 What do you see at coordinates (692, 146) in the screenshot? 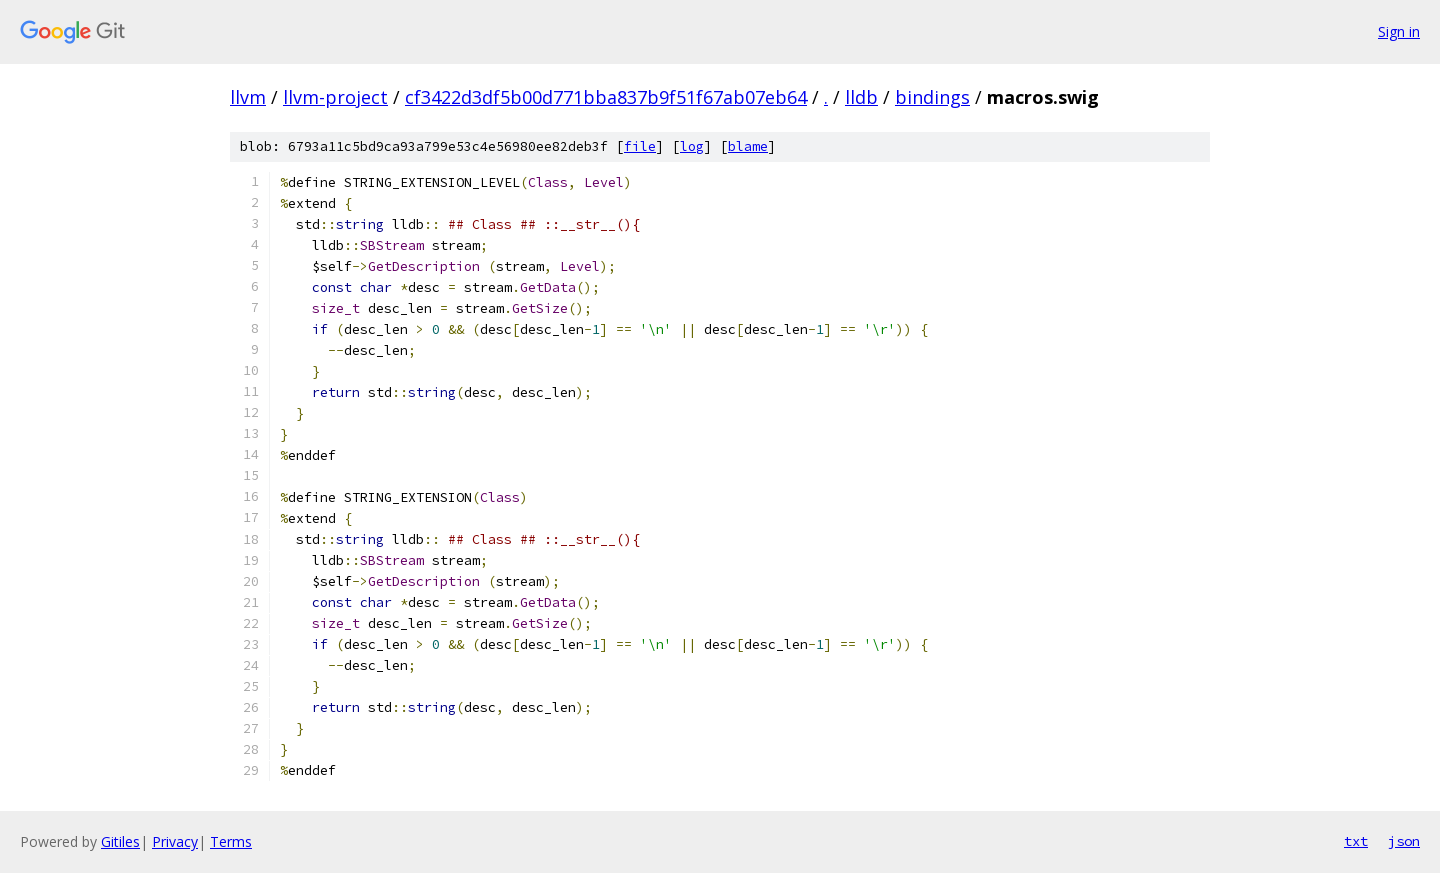
I see `log` at bounding box center [692, 146].